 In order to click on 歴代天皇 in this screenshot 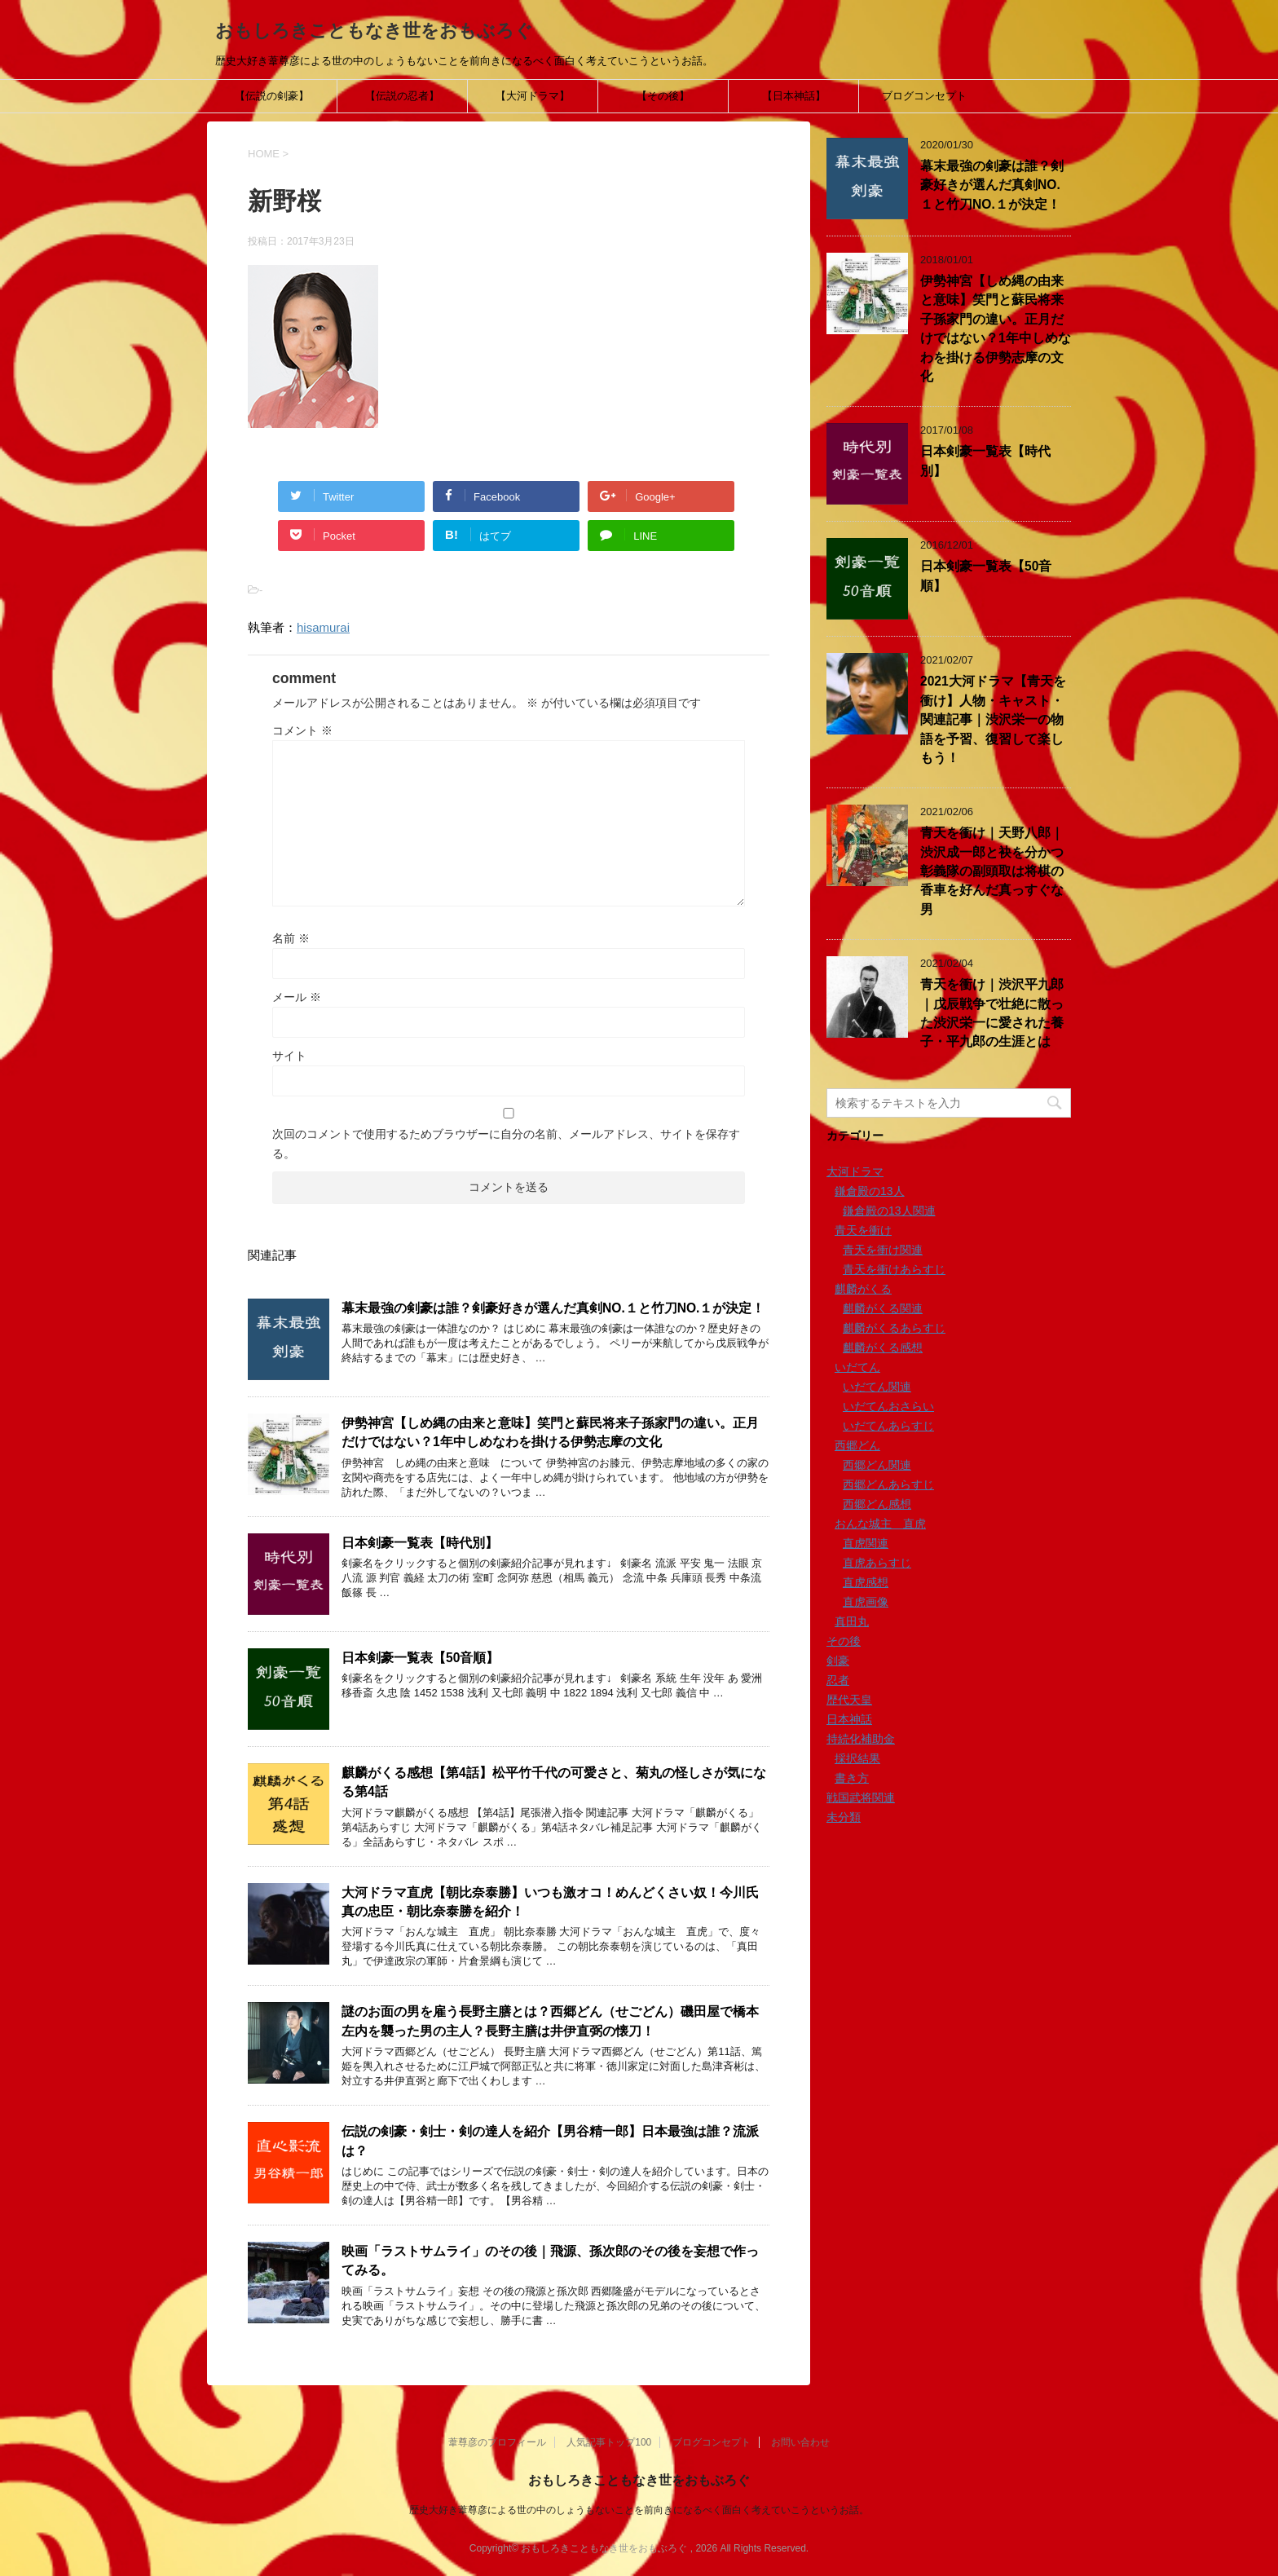, I will do `click(849, 1699)`.